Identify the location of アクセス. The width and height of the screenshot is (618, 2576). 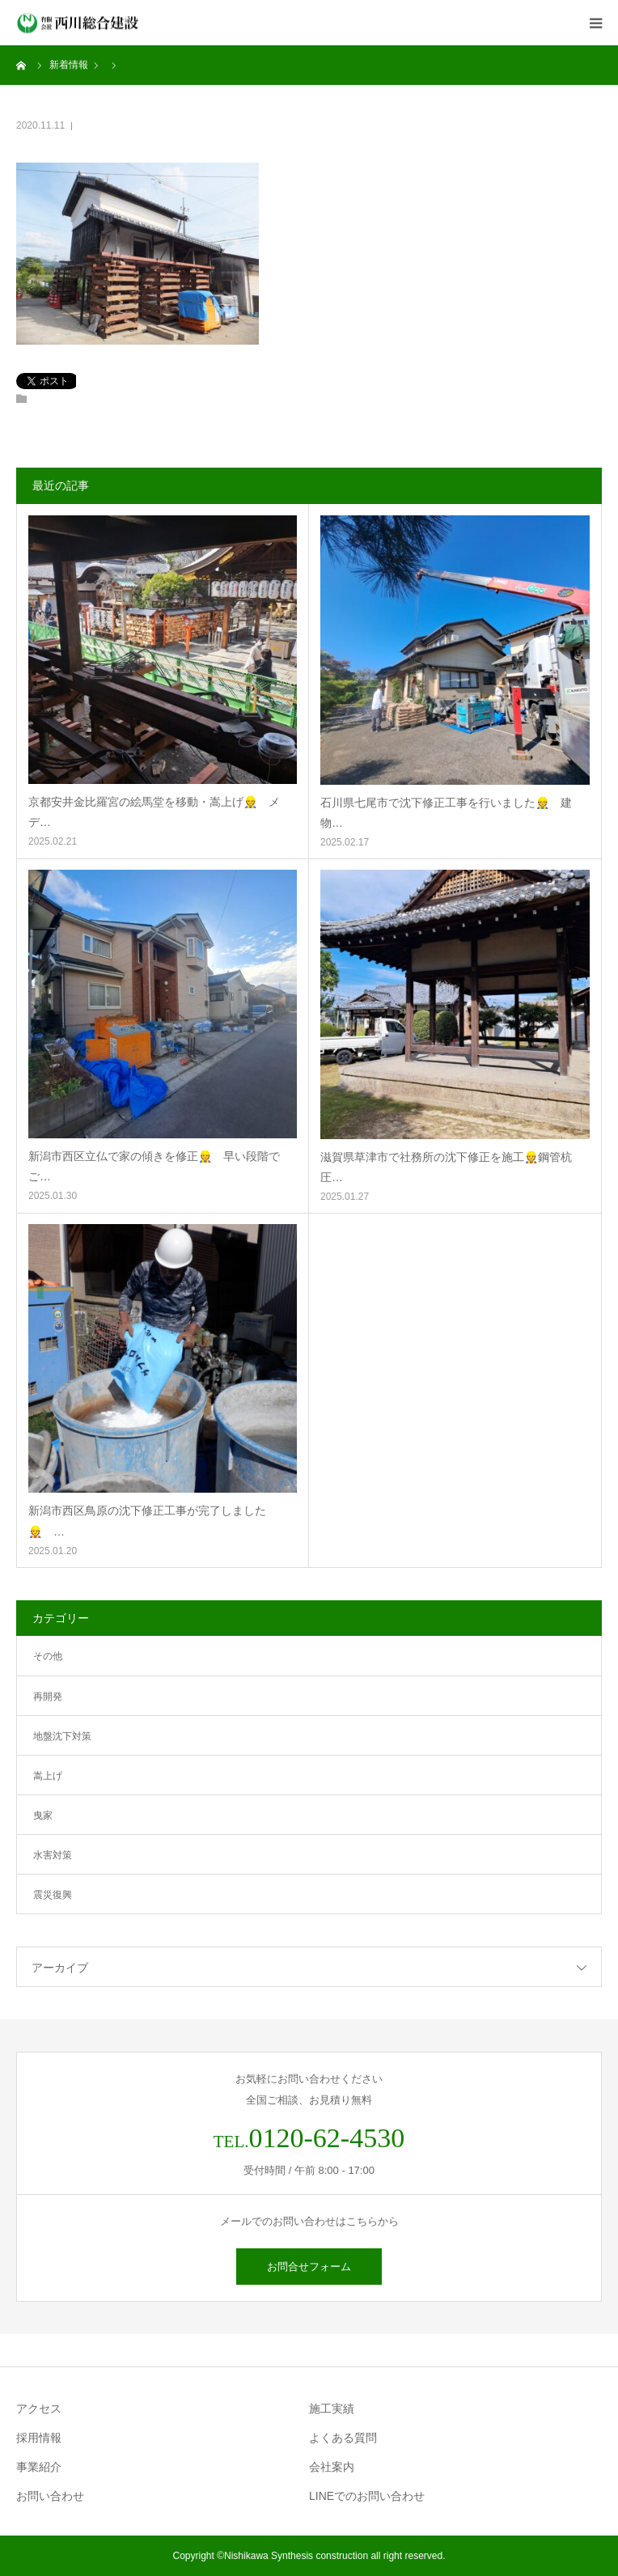
(38, 2408).